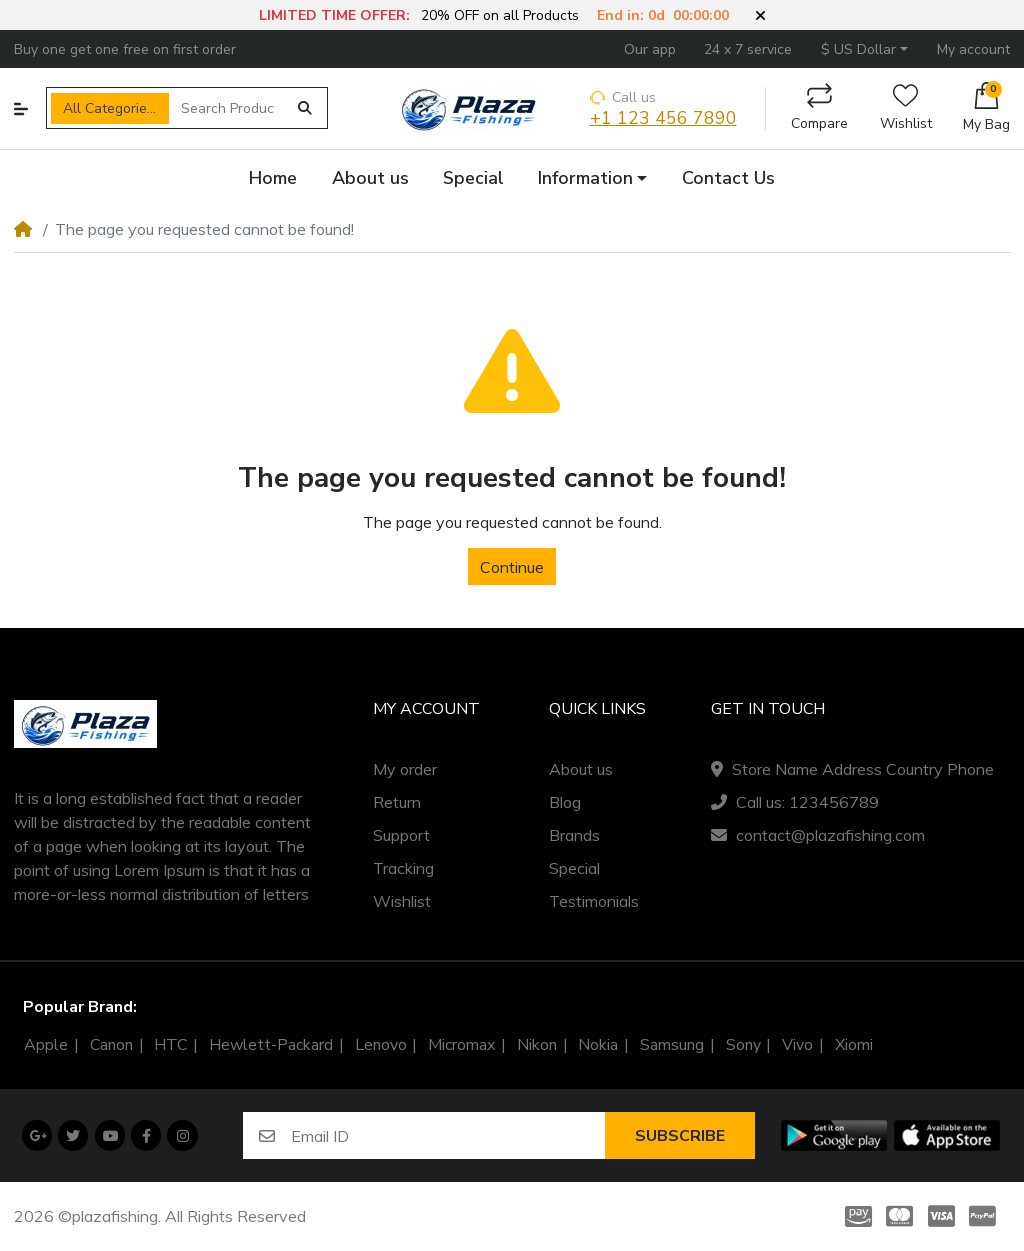 This screenshot has width=1024, height=1251. What do you see at coordinates (397, 802) in the screenshot?
I see `Return` at bounding box center [397, 802].